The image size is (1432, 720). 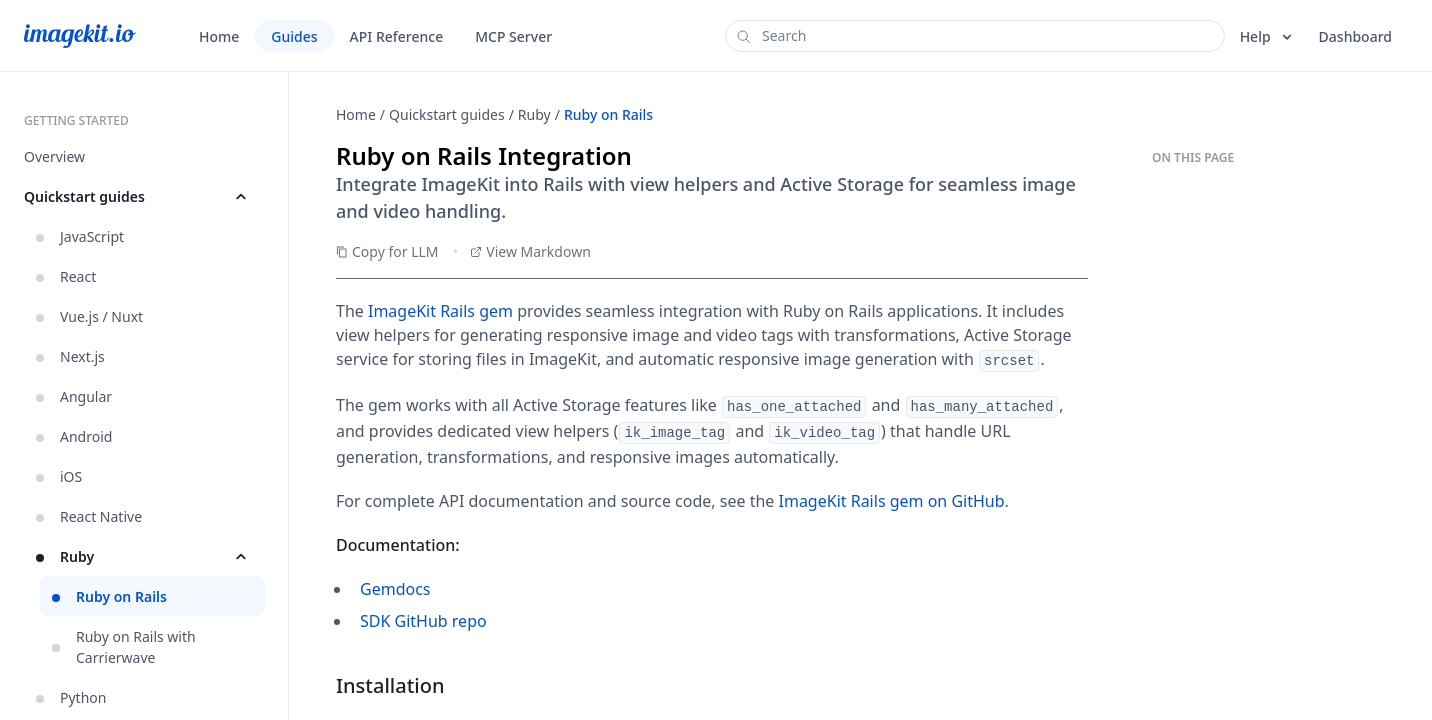 I want to click on ImageKit Rails gem, so click(x=440, y=311).